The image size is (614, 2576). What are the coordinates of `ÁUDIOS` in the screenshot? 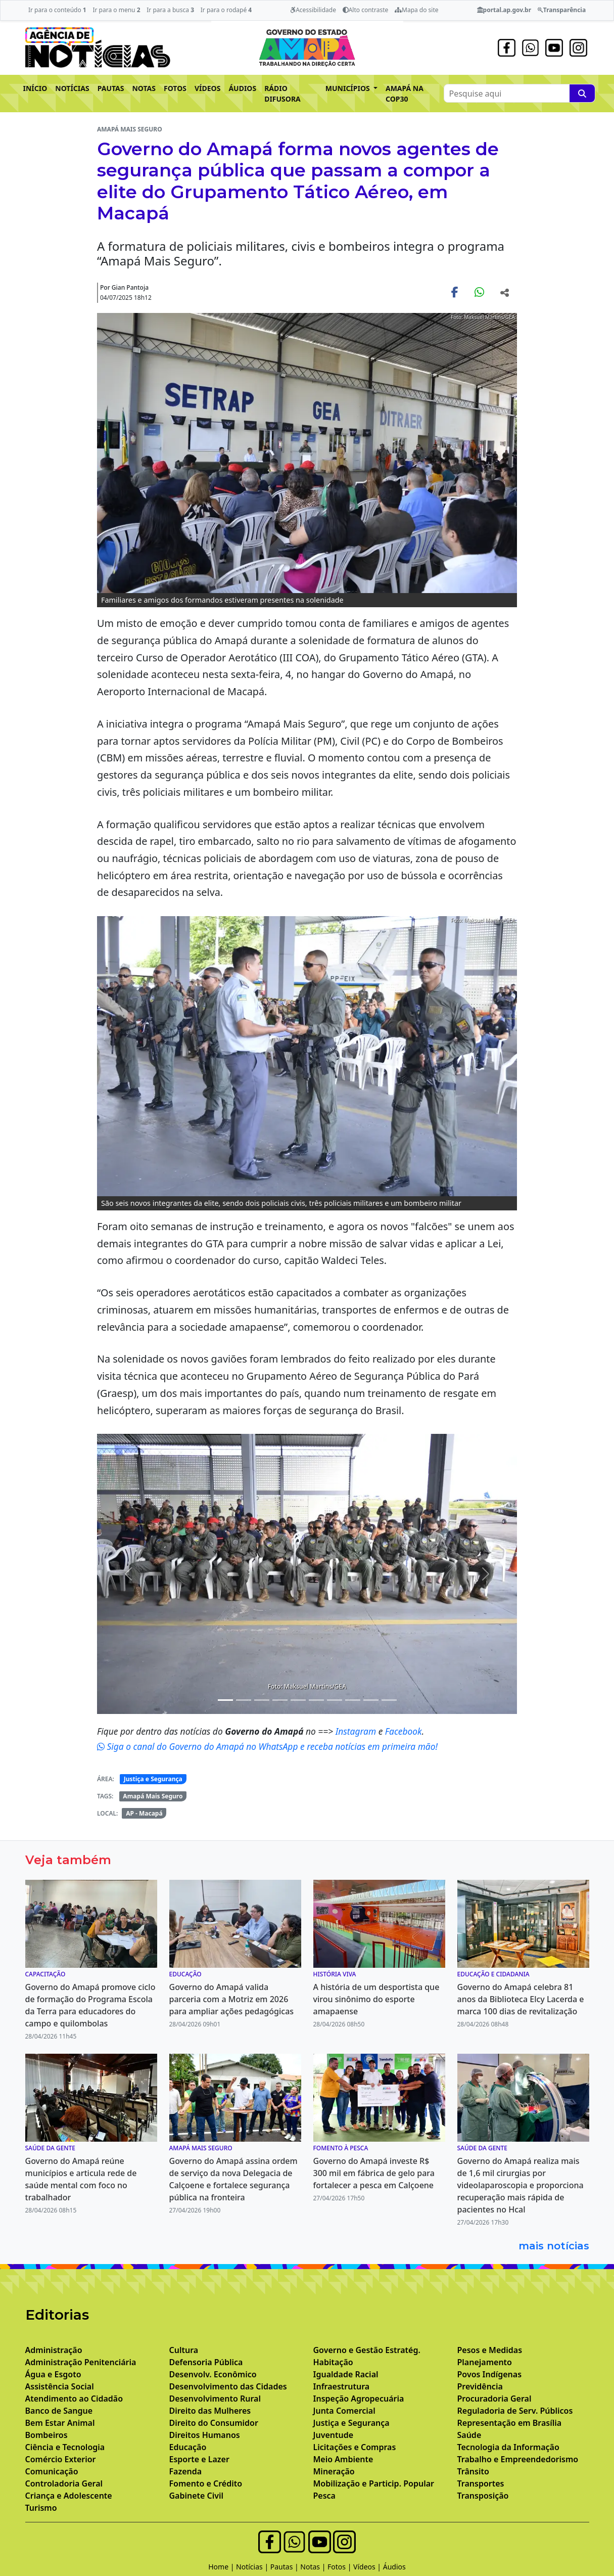 It's located at (242, 88).